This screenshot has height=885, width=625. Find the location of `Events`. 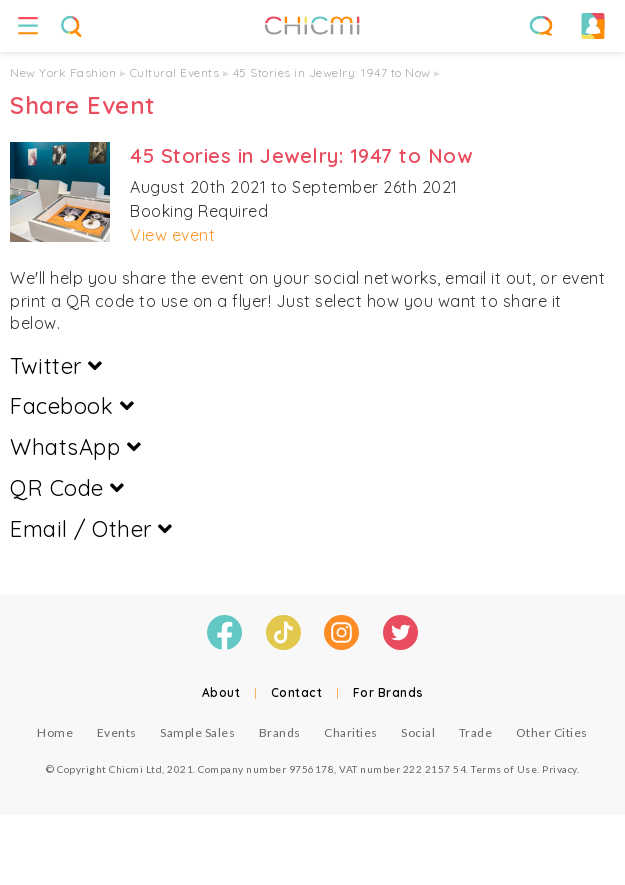

Events is located at coordinates (117, 732).